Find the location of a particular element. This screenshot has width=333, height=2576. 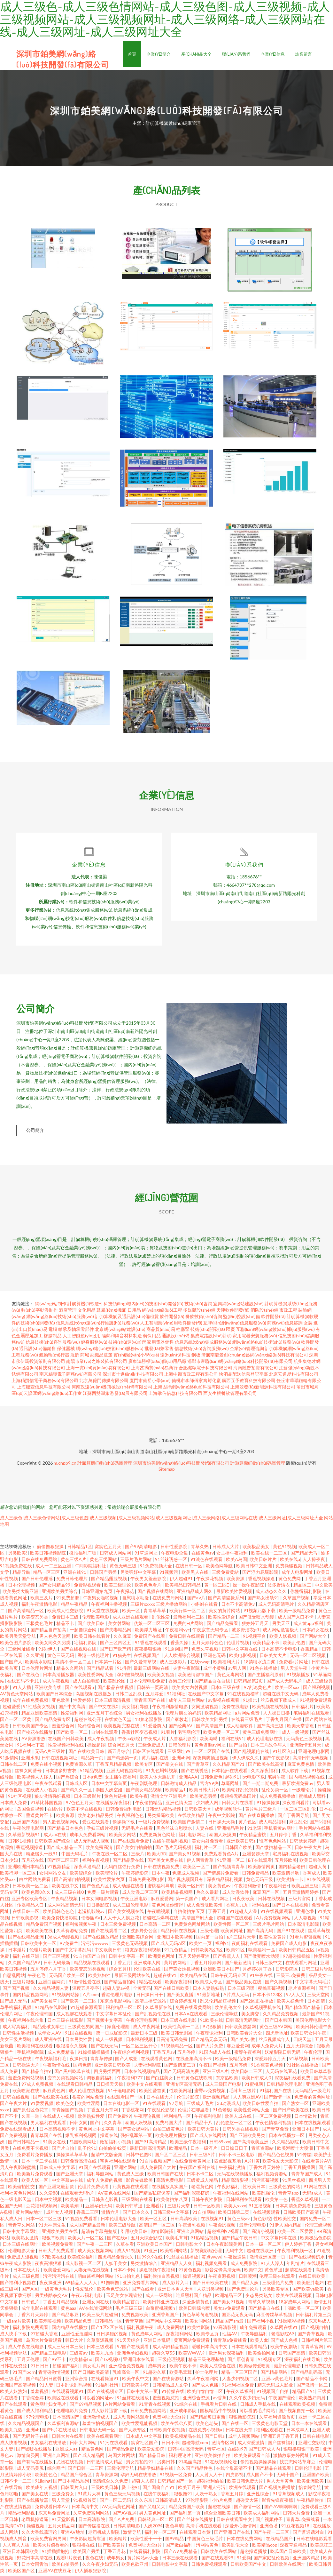

人人妻视频 is located at coordinates (305, 1920).